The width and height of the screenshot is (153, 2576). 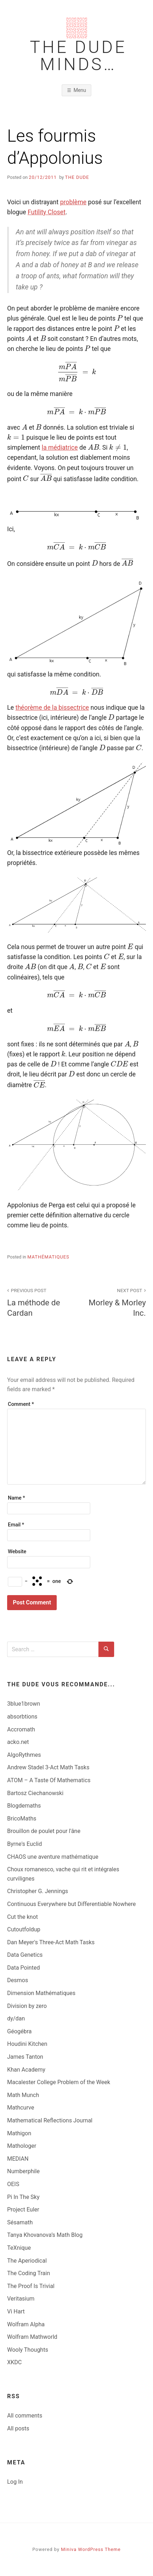 What do you see at coordinates (25, 1954) in the screenshot?
I see `Data Genetics` at bounding box center [25, 1954].